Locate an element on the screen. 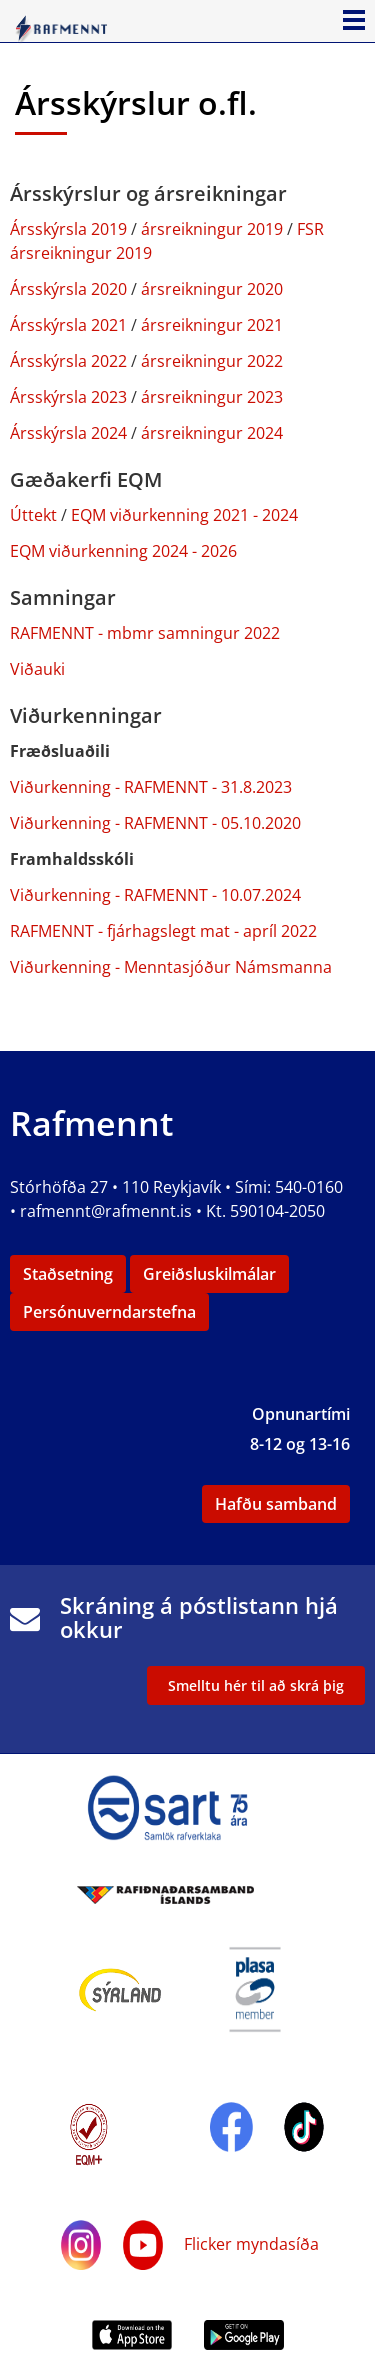 The image size is (375, 2380). Viðurkenning - RAFMENNT - 10.07.2024 is located at coordinates (155, 895).